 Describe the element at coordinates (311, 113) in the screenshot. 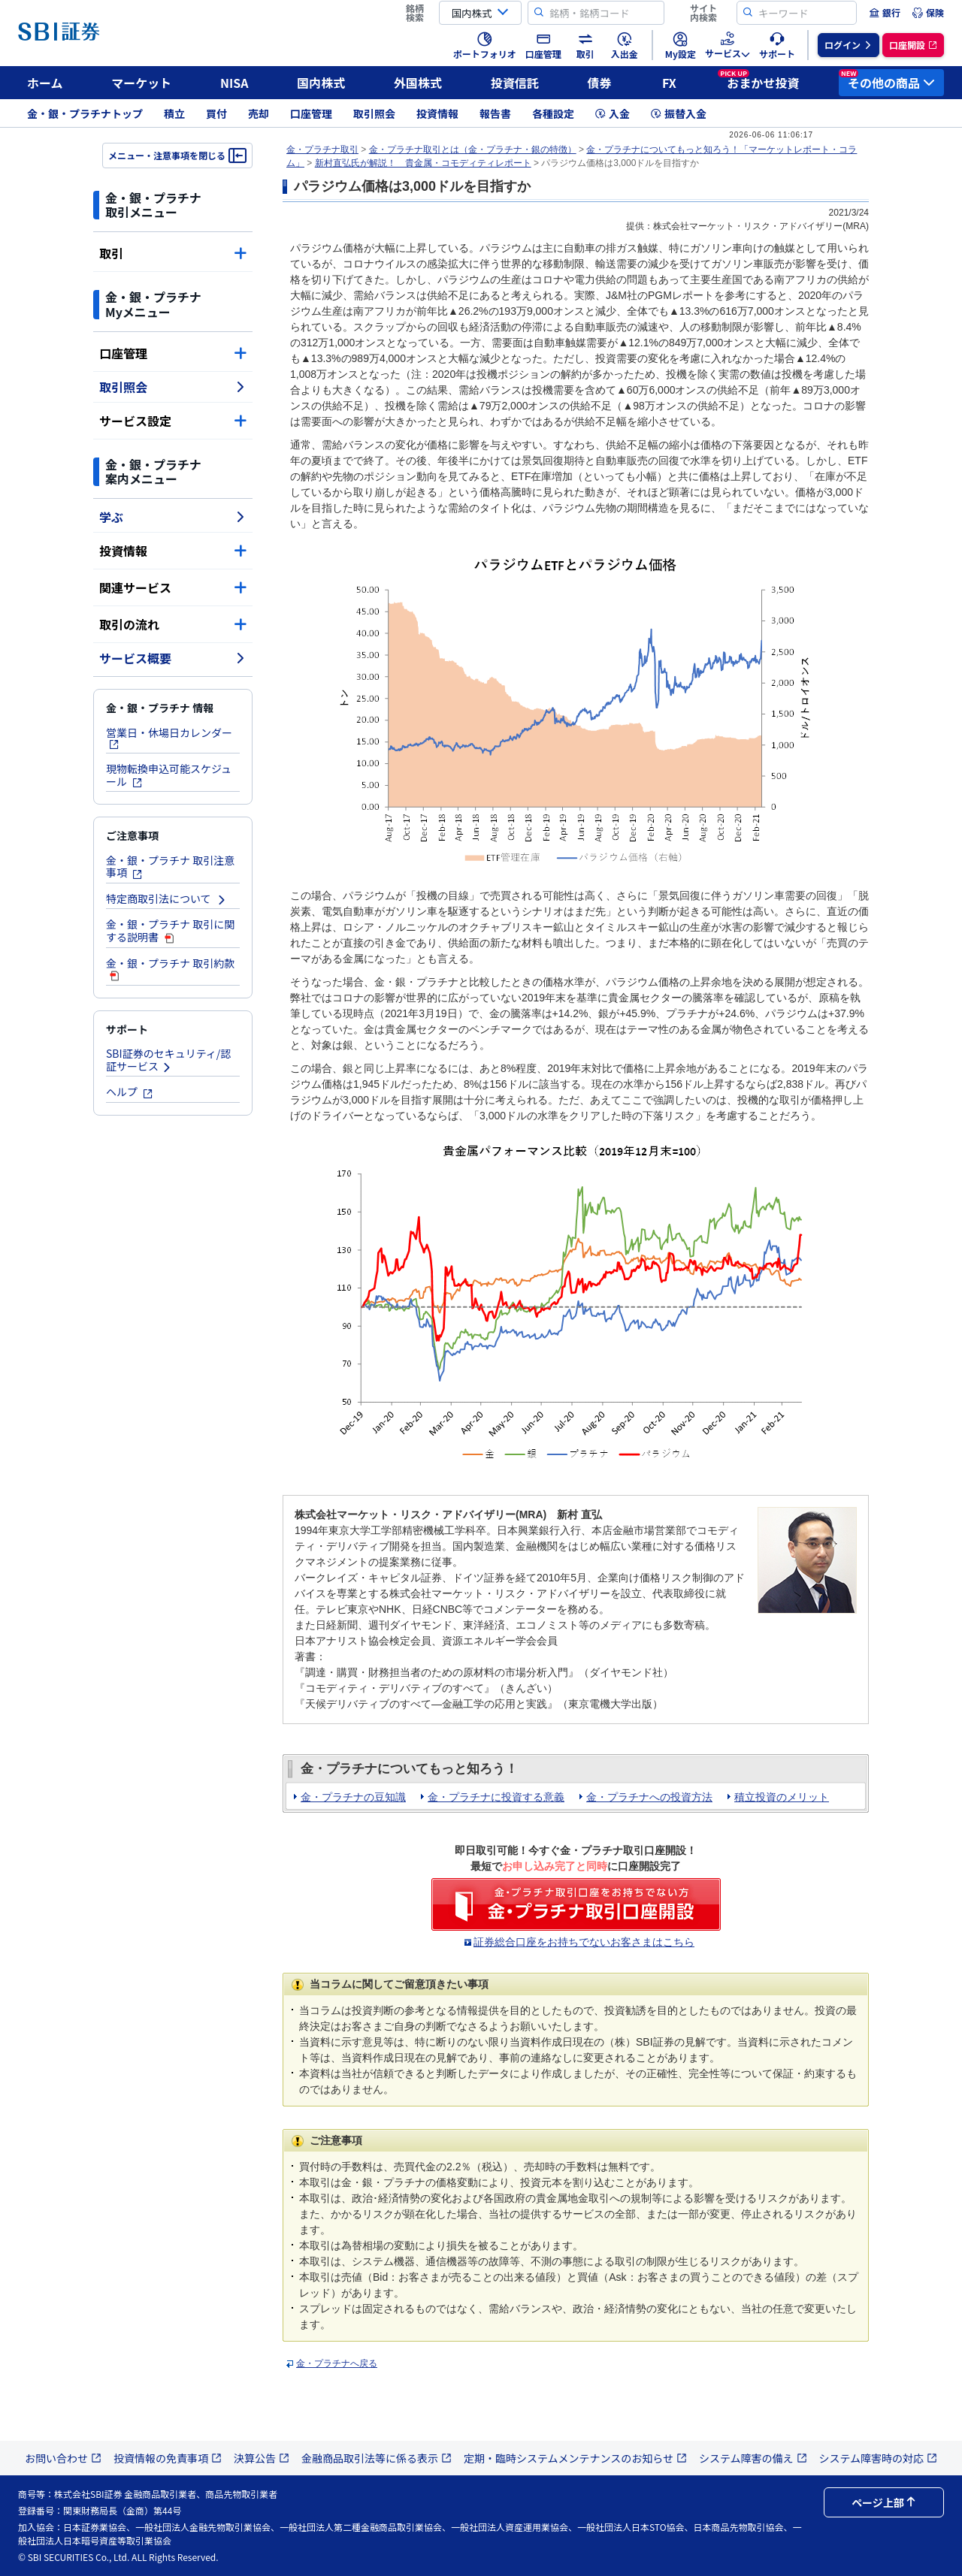

I see `口座管理` at that location.